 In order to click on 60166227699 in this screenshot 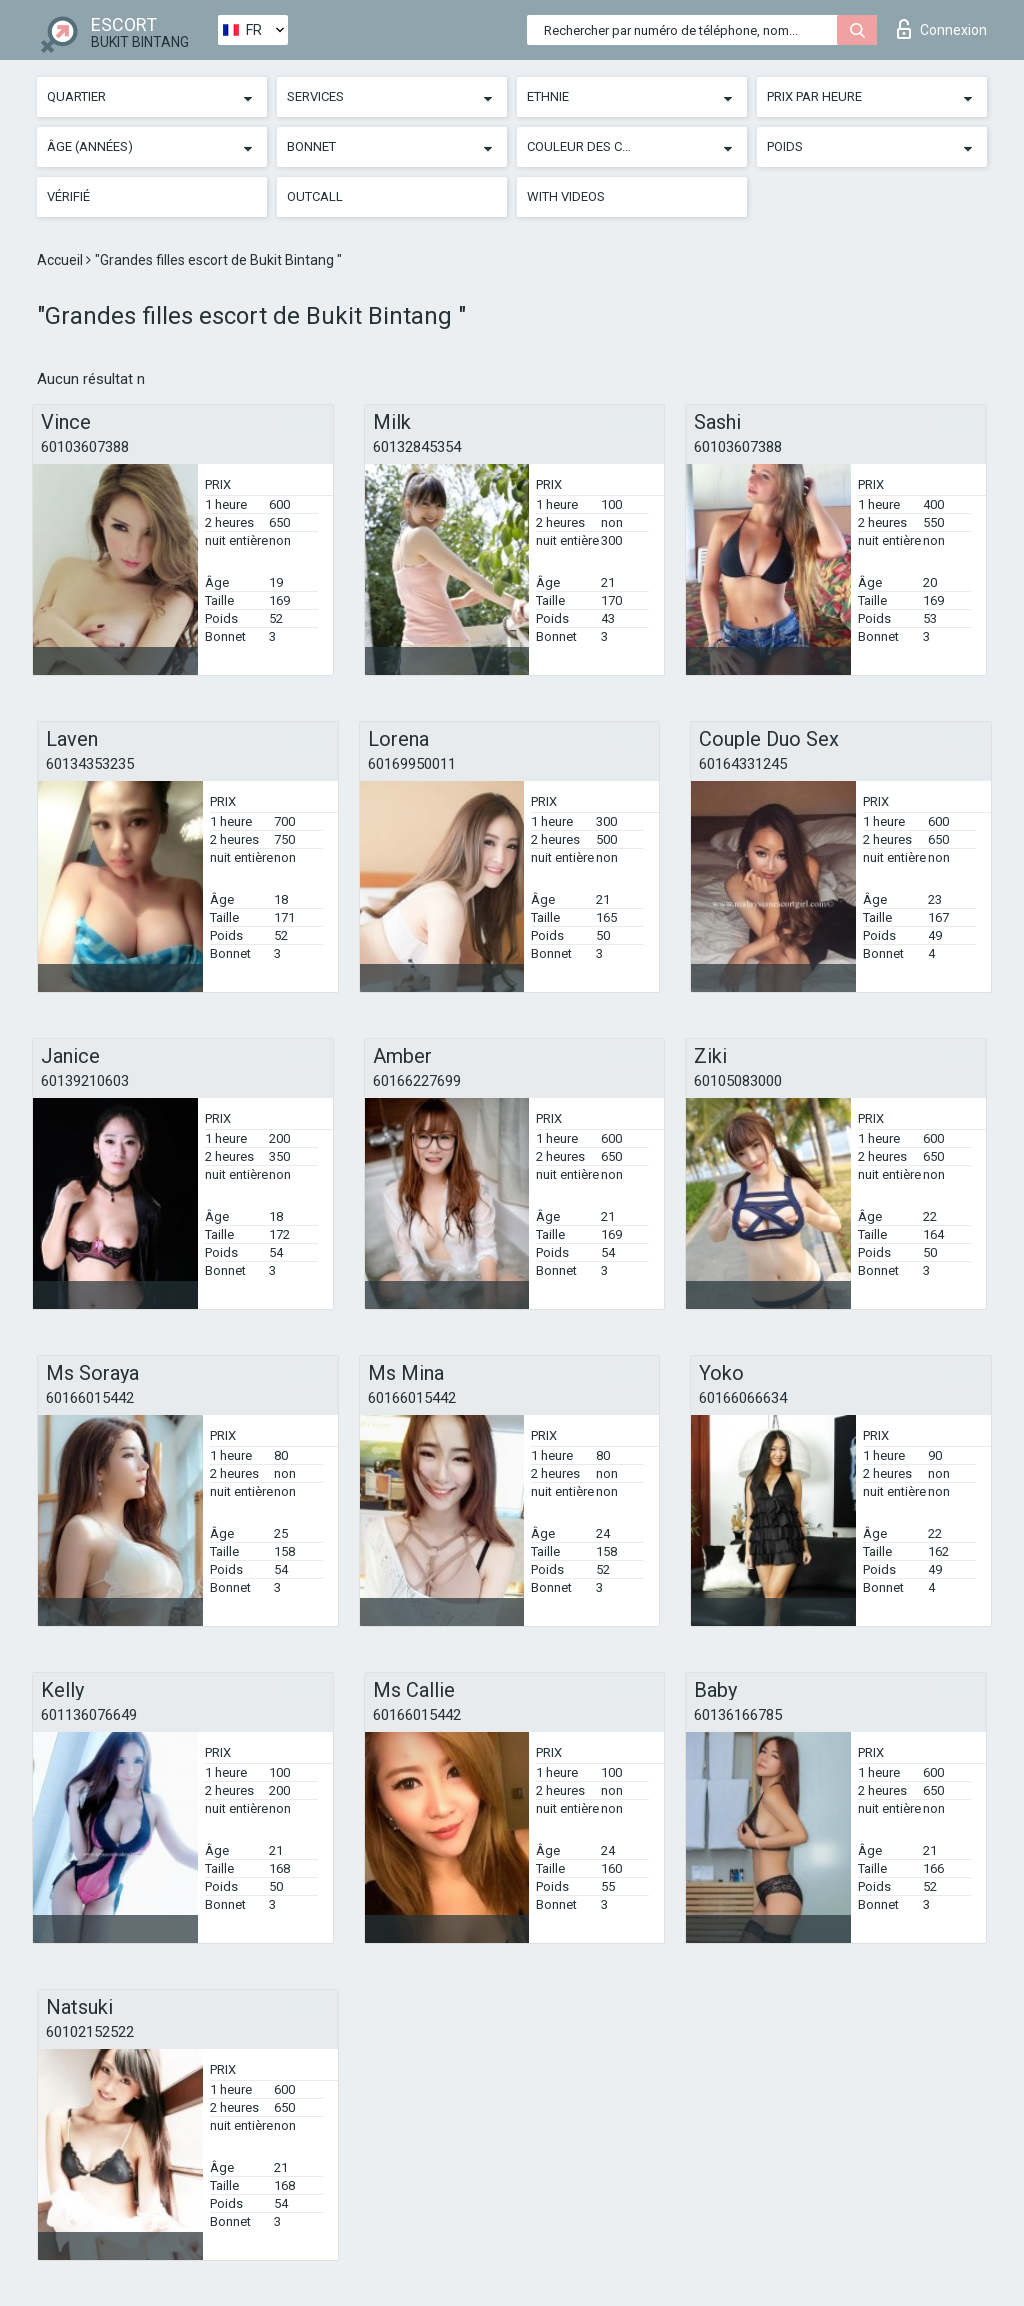, I will do `click(417, 1081)`.